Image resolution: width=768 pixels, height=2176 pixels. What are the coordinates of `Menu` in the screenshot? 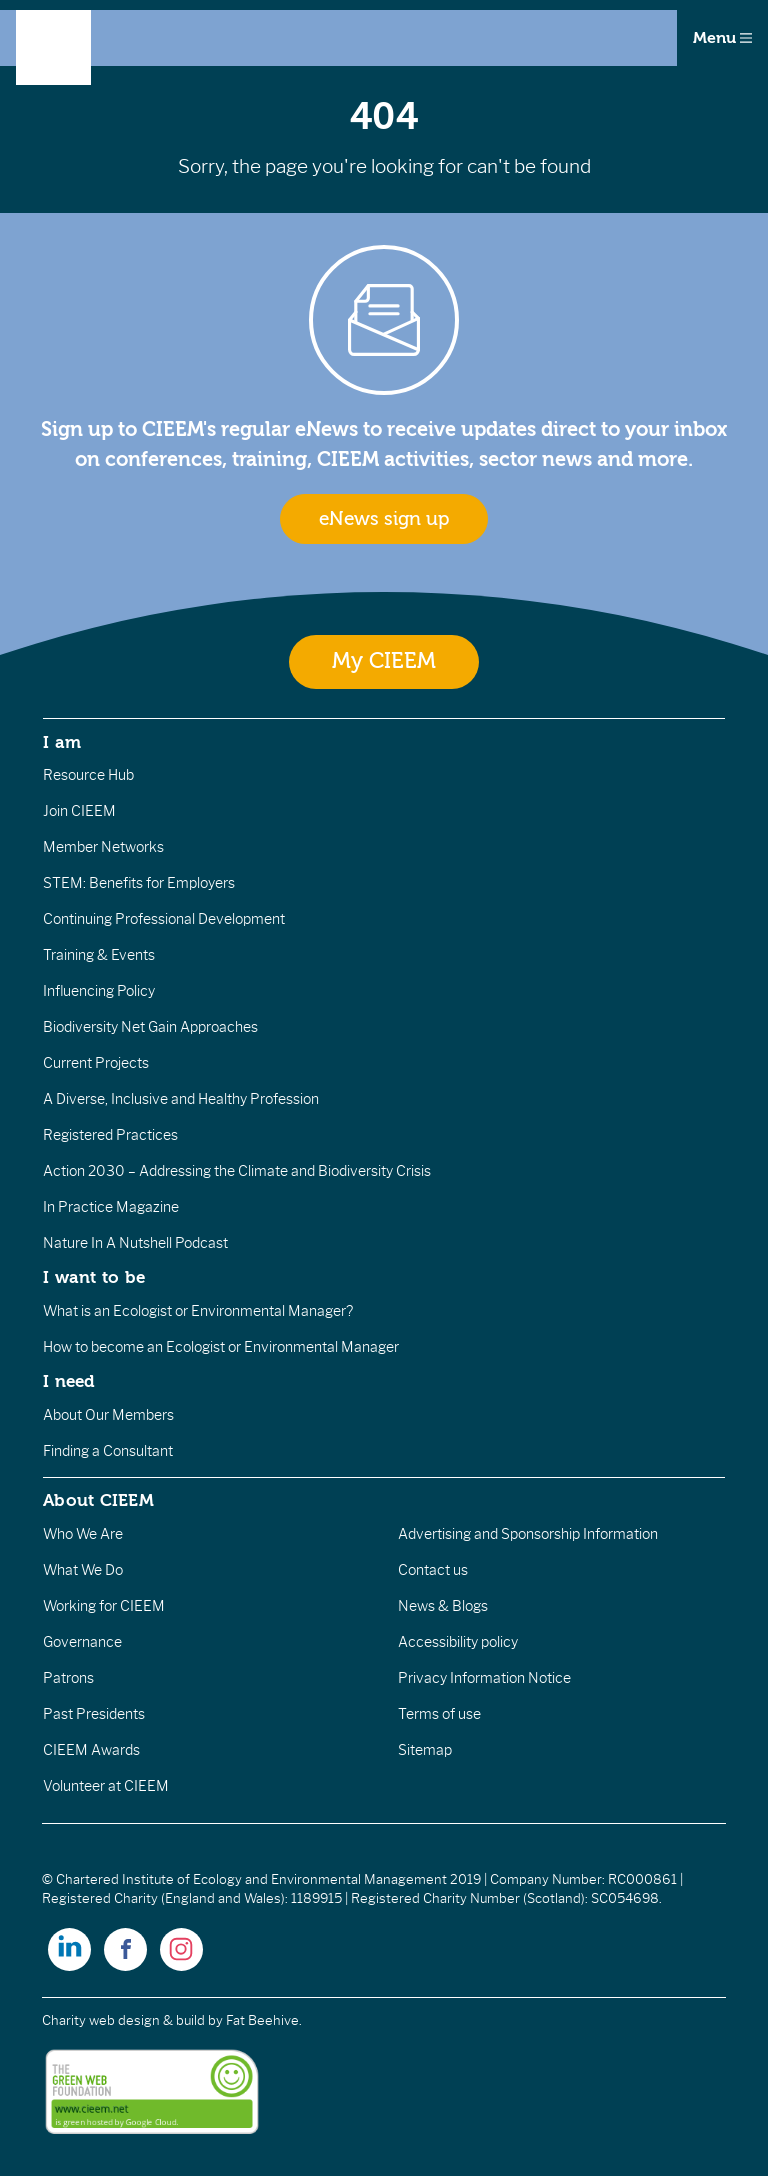 It's located at (722, 38).